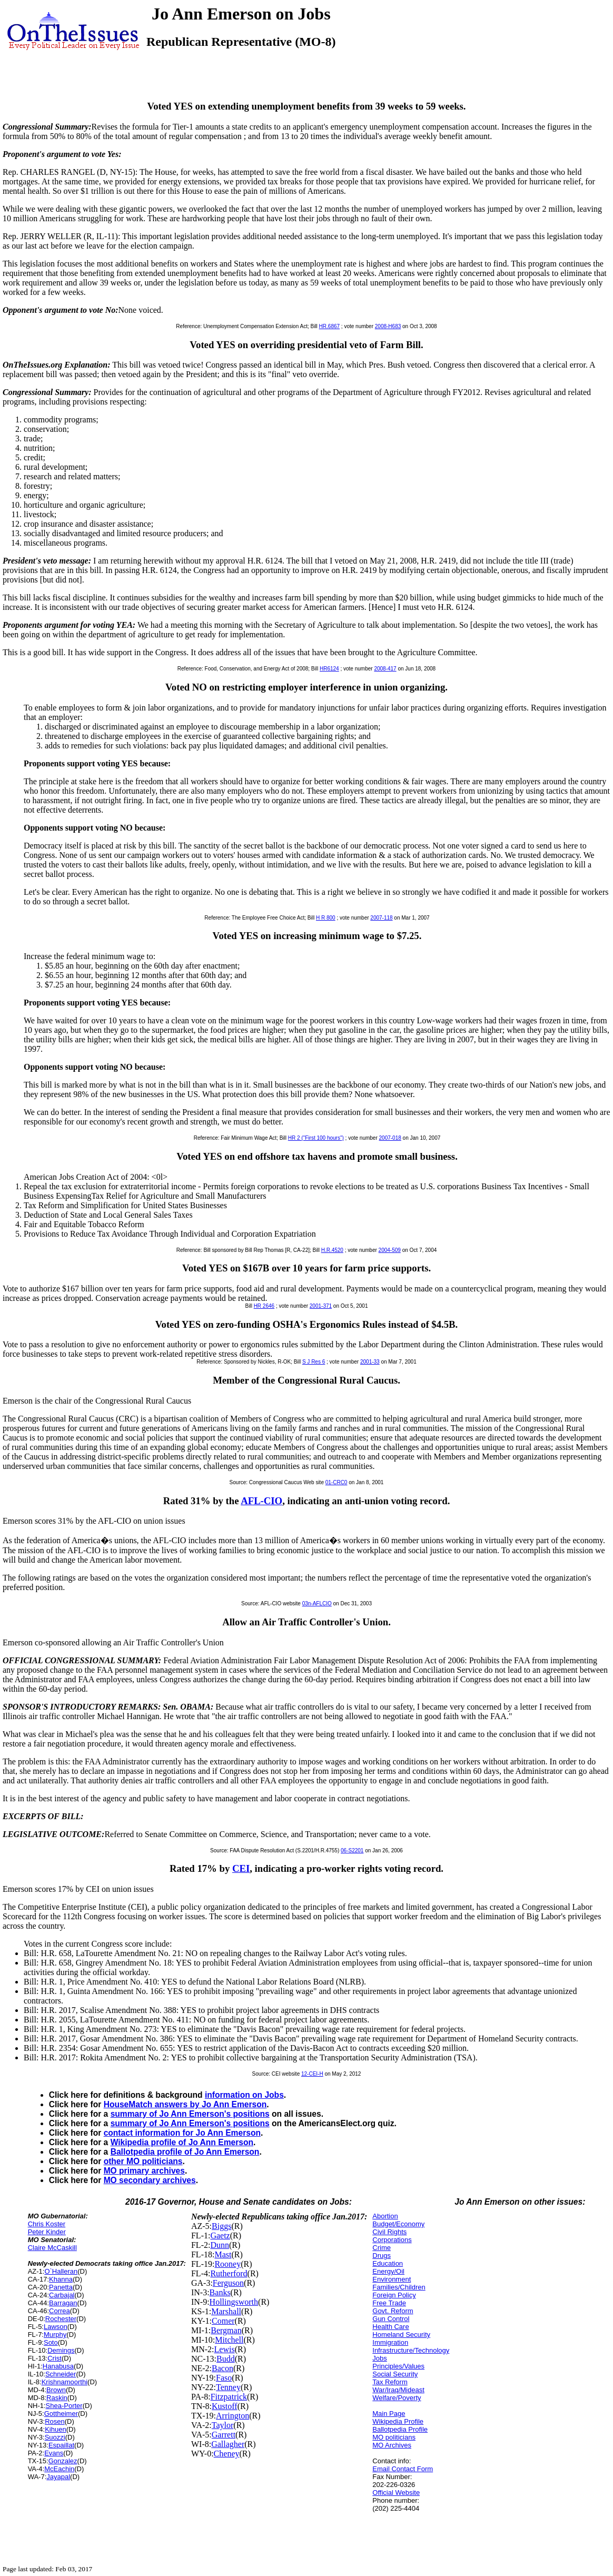 Image resolution: width=613 pixels, height=2576 pixels. Describe the element at coordinates (398, 2287) in the screenshot. I see `Families/Children` at that location.